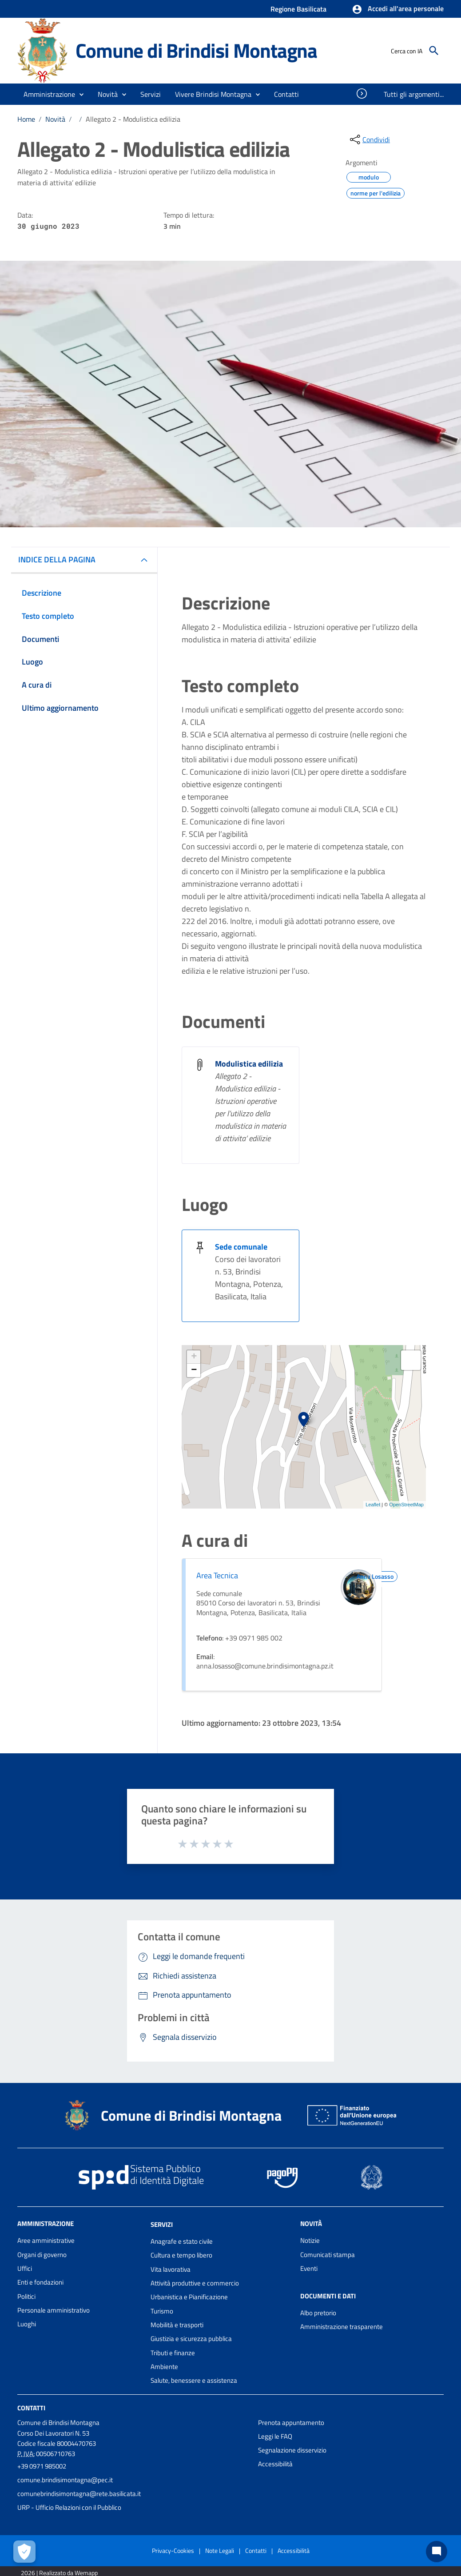 This screenshot has width=461, height=2576. What do you see at coordinates (133, 119) in the screenshot?
I see `Allegato 2 - Modulistica edilizia` at bounding box center [133, 119].